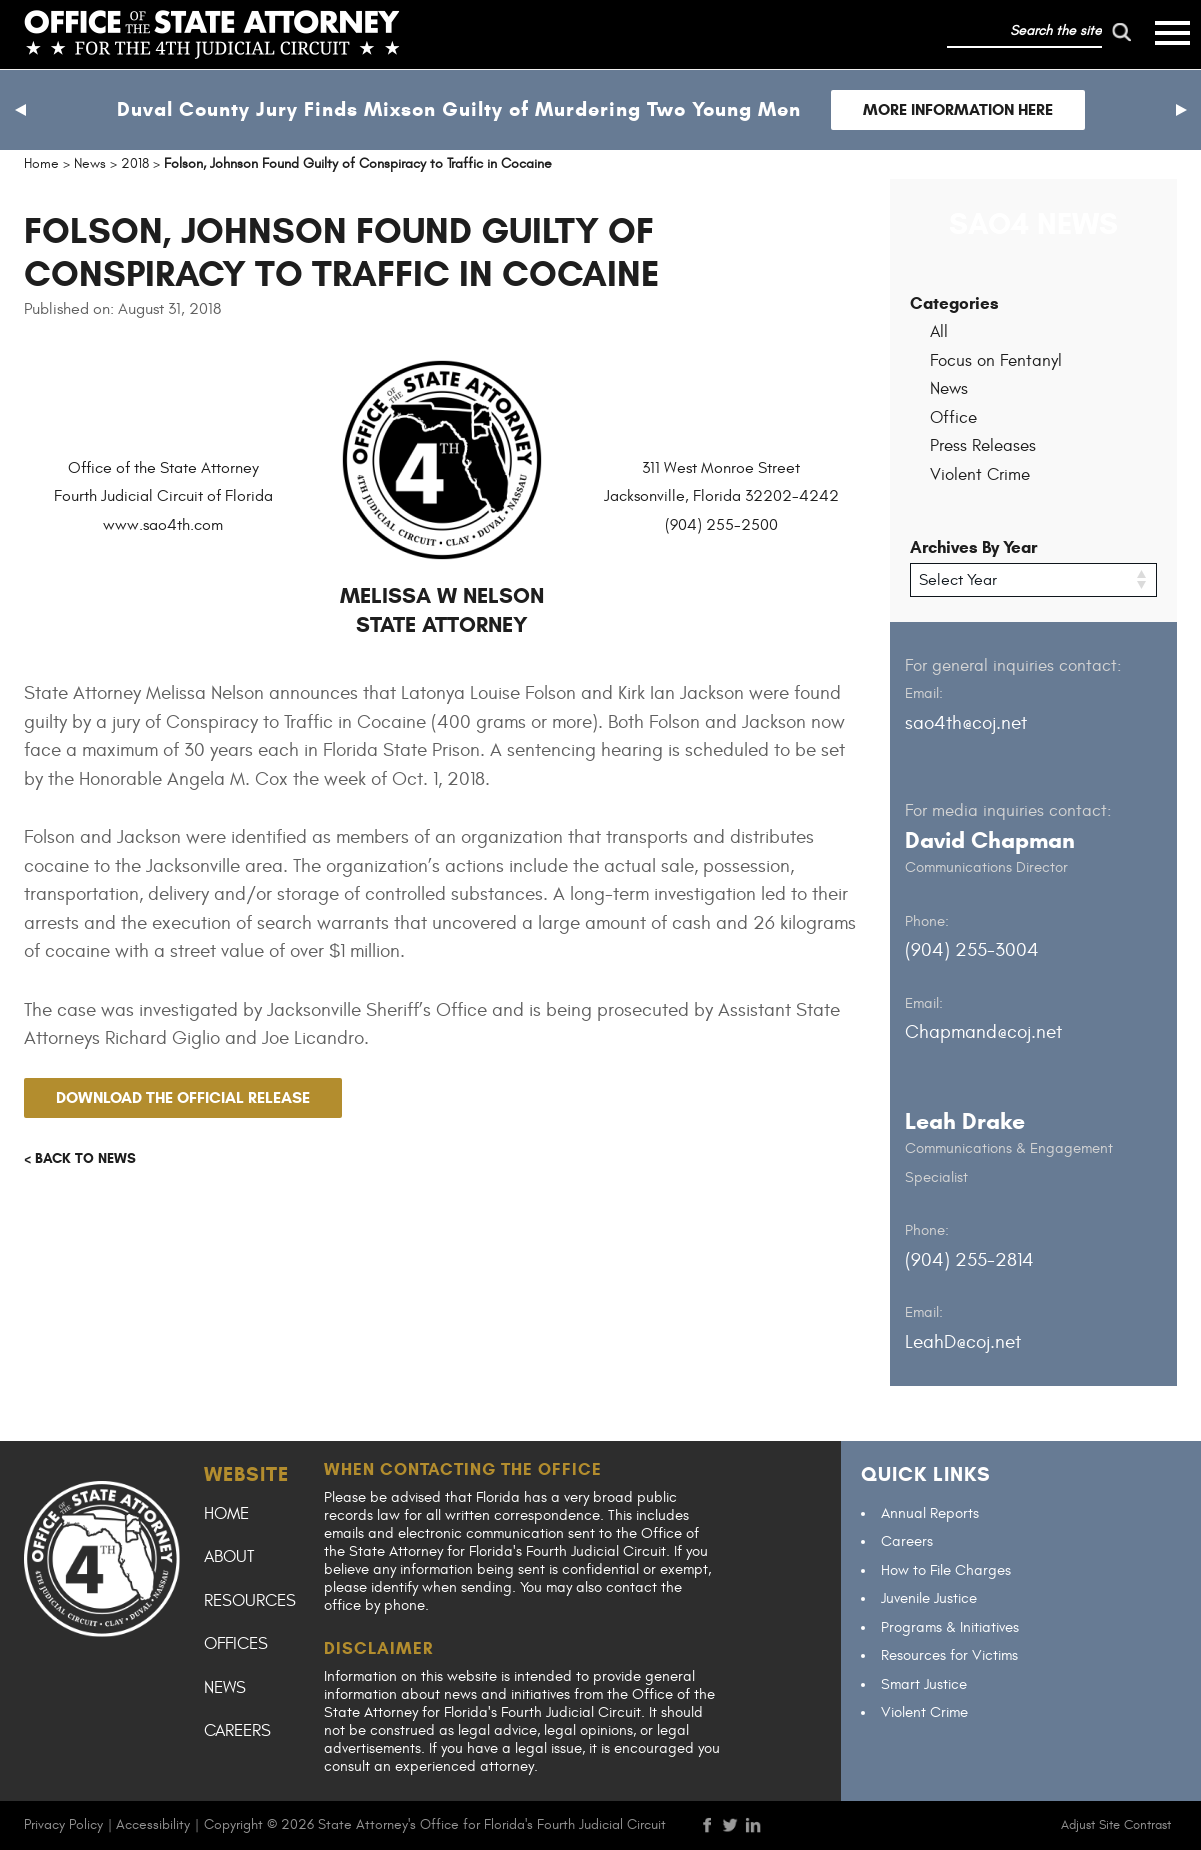  I want to click on Archives By Year, so click(973, 547).